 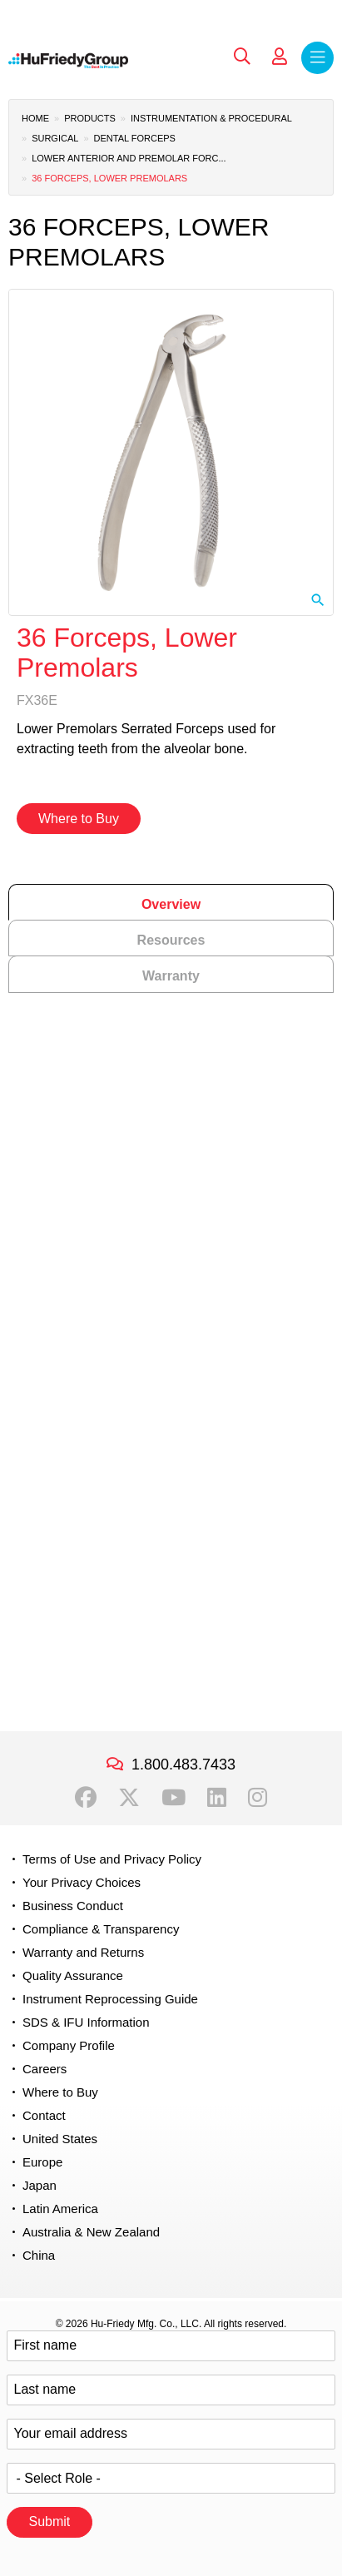 I want to click on Your Privacy Choices, so click(x=81, y=1882).